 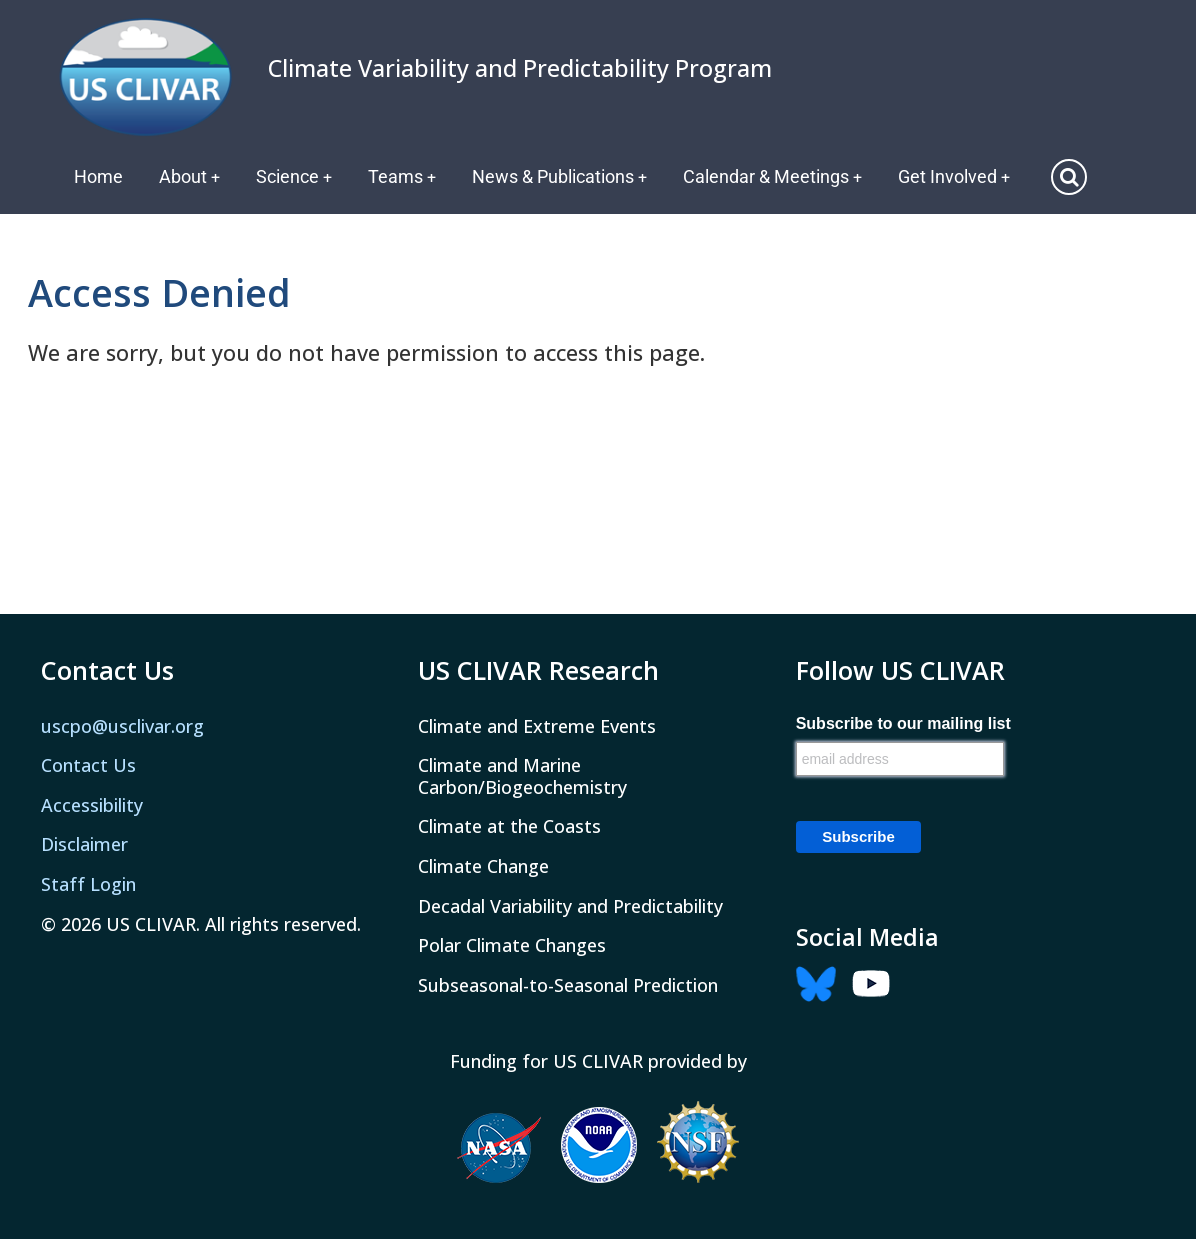 What do you see at coordinates (190, 176) in the screenshot?
I see `About` at bounding box center [190, 176].